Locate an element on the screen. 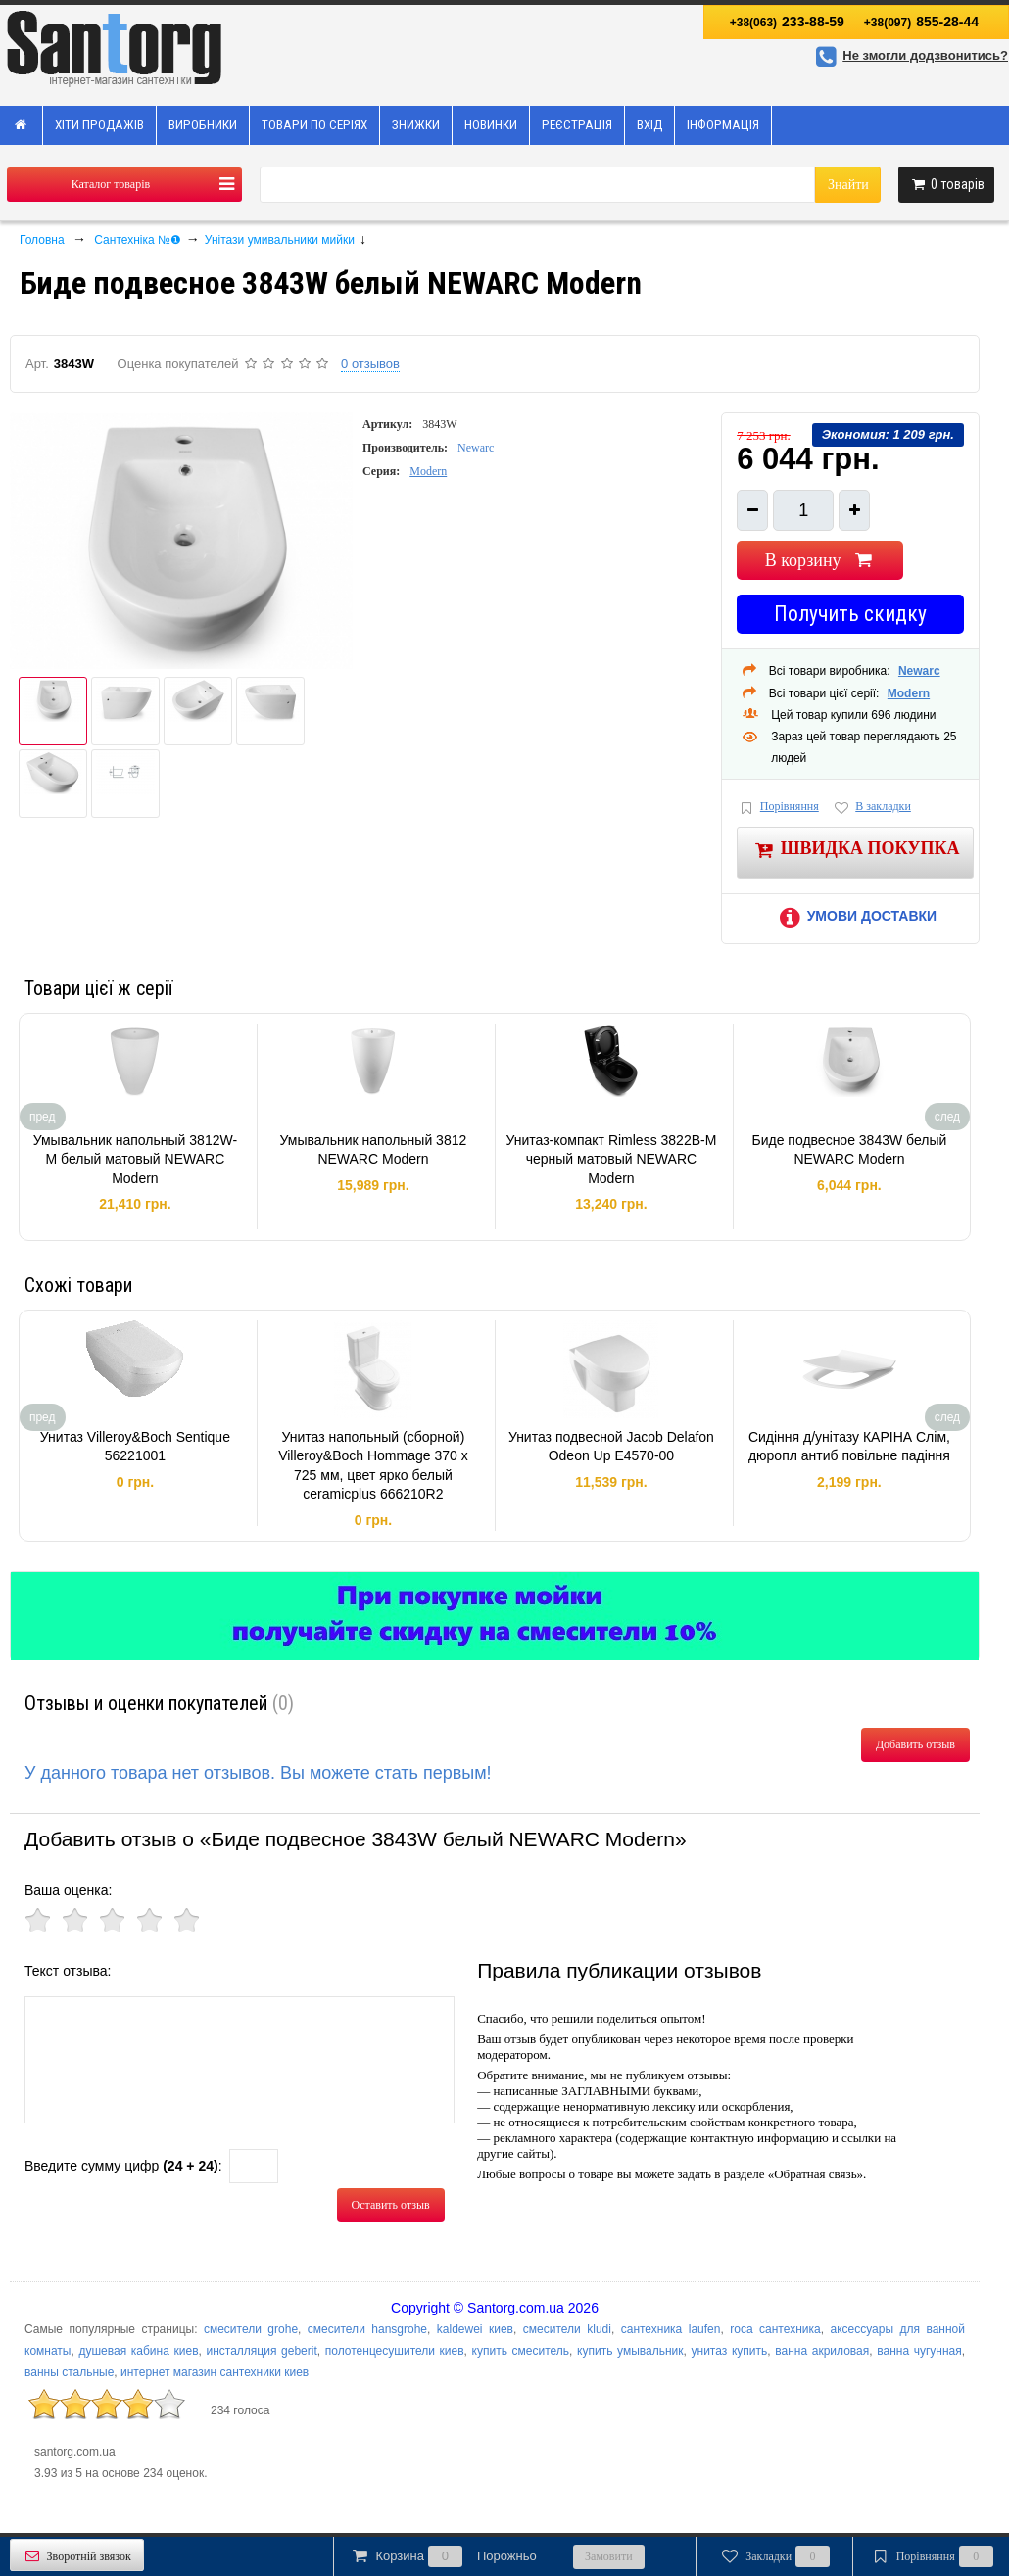  Modern is located at coordinates (428, 471).